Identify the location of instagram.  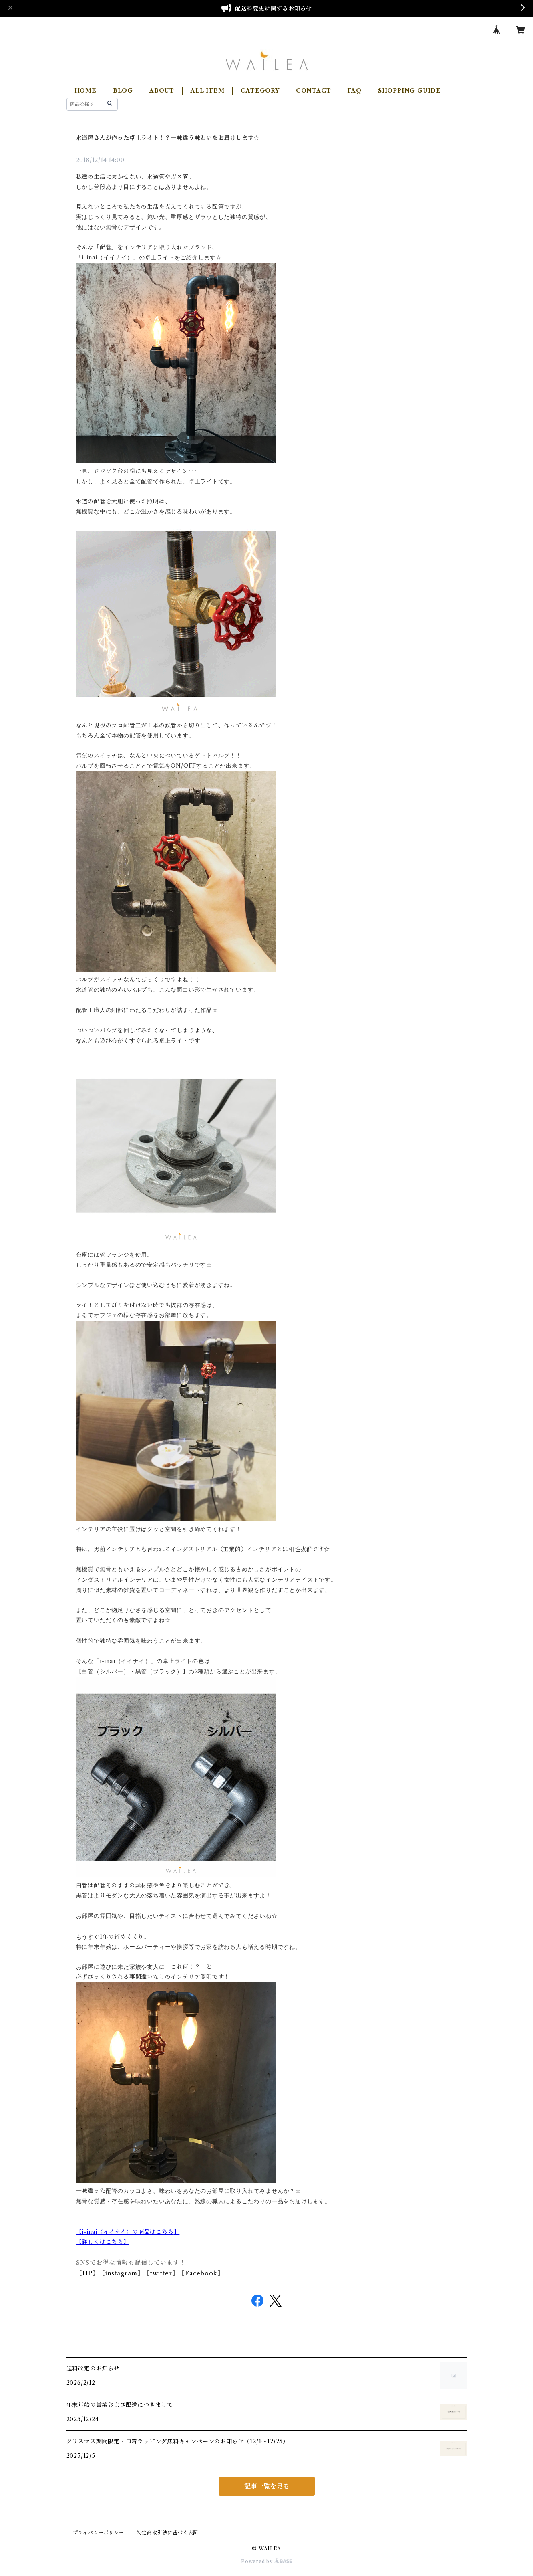
(121, 2273).